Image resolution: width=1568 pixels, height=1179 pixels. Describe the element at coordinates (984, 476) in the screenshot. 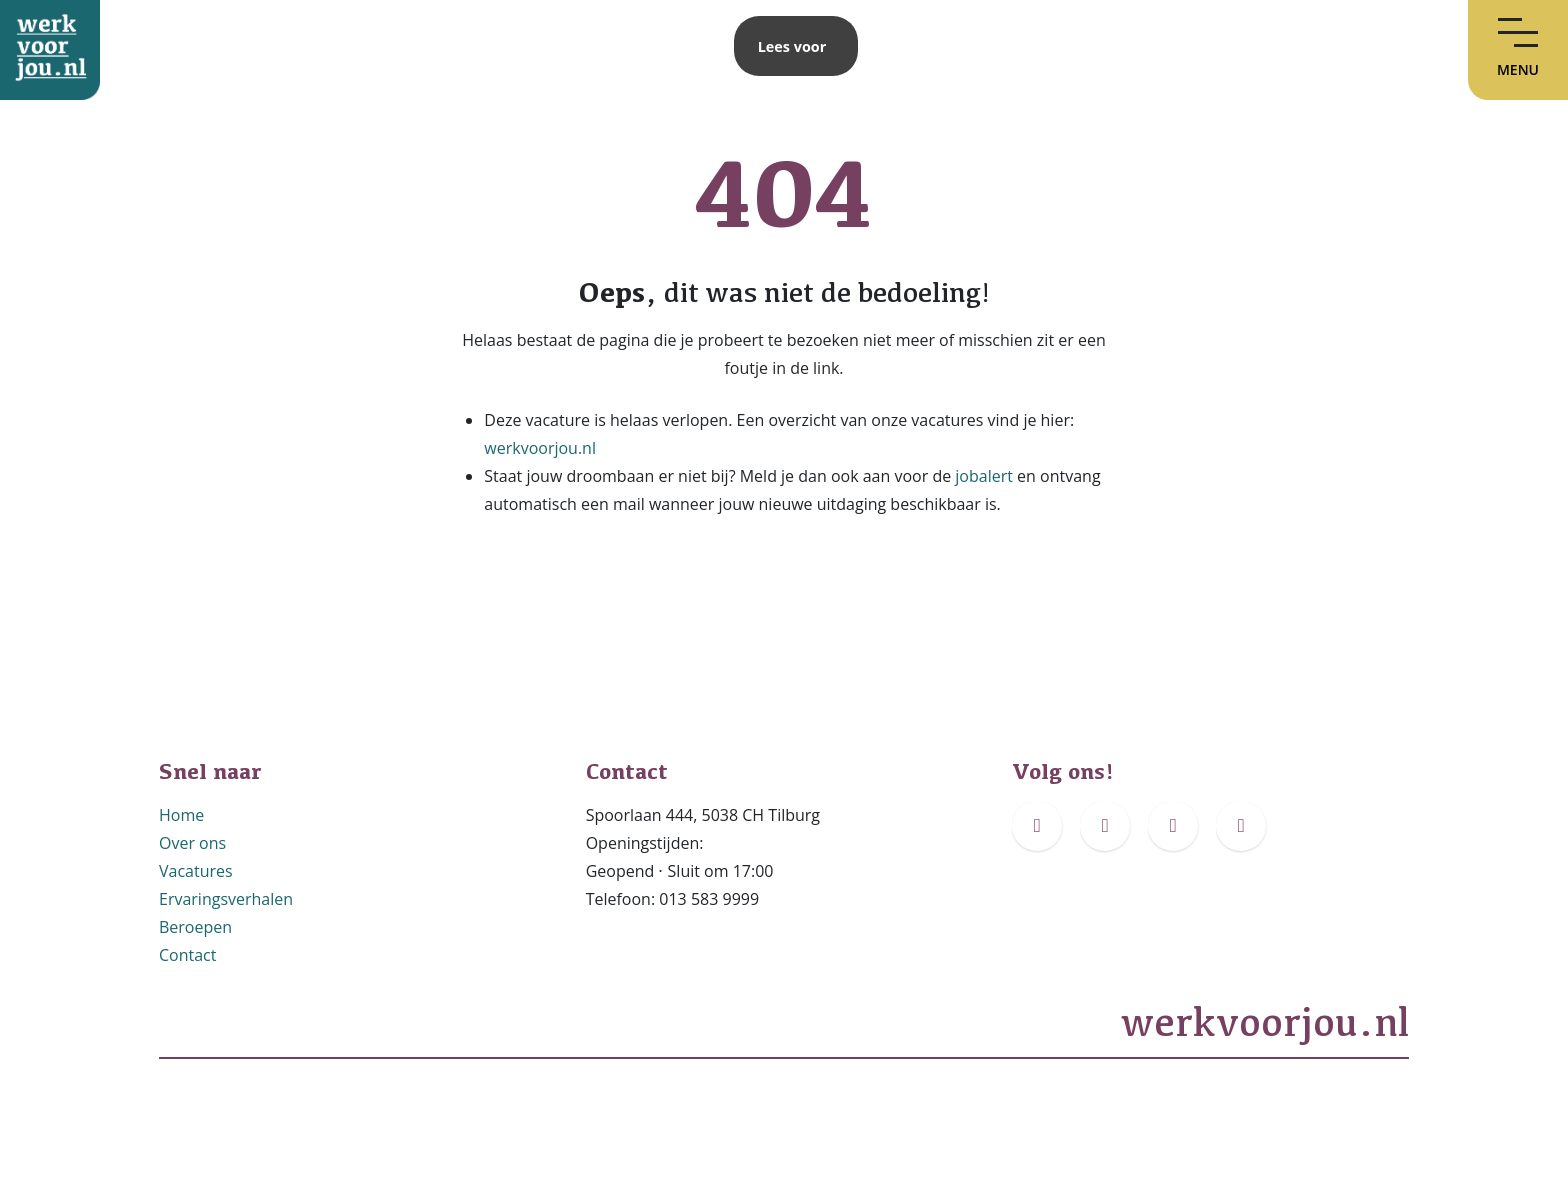

I see `jobalert` at that location.